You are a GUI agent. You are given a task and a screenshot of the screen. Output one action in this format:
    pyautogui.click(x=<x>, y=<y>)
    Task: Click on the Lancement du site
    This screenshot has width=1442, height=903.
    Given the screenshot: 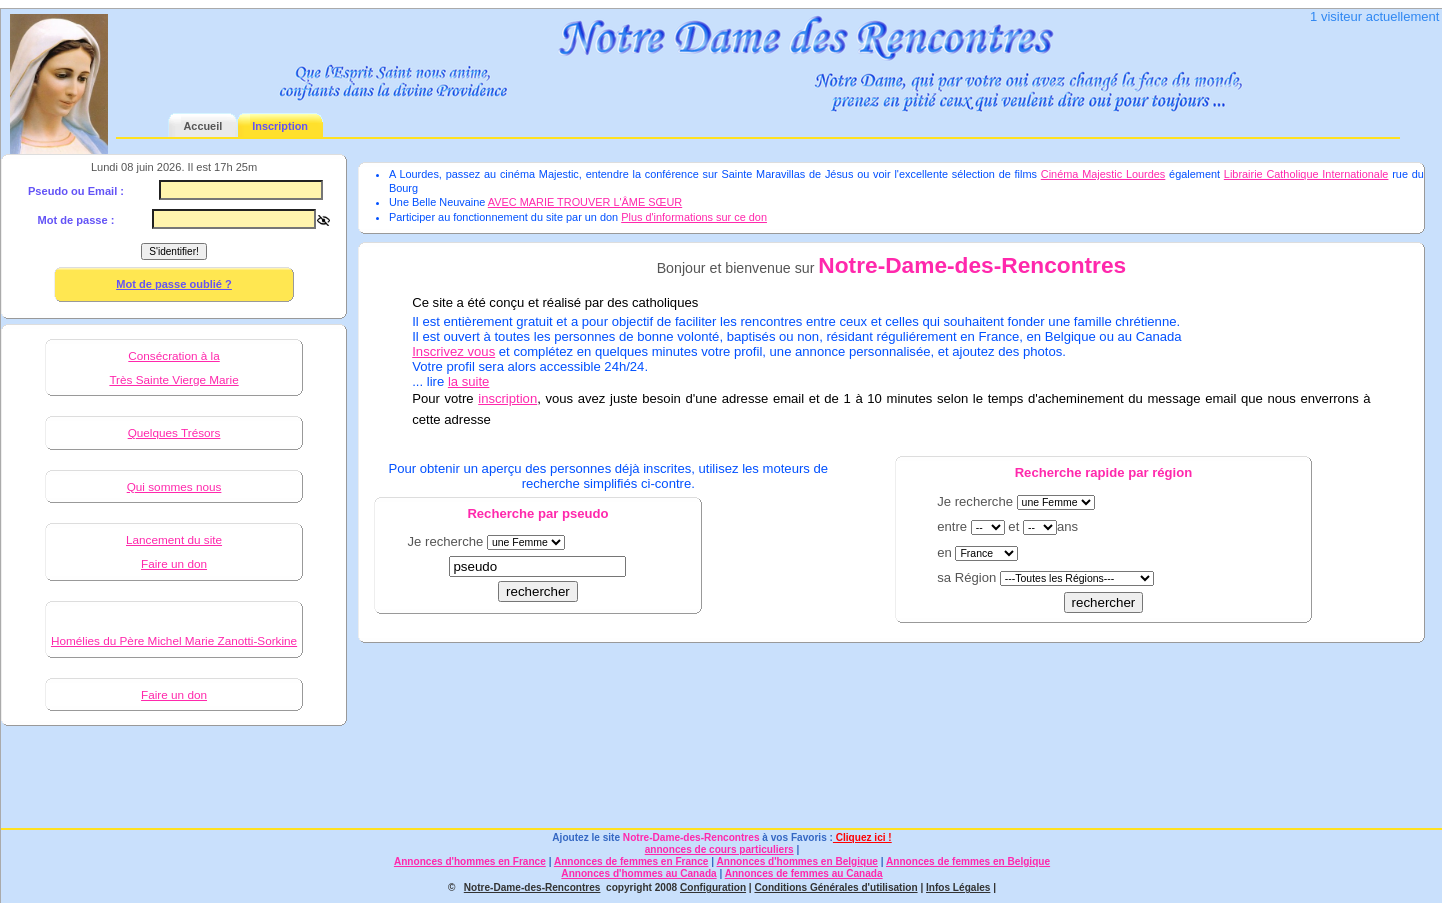 What is the action you would take?
    pyautogui.click(x=174, y=539)
    